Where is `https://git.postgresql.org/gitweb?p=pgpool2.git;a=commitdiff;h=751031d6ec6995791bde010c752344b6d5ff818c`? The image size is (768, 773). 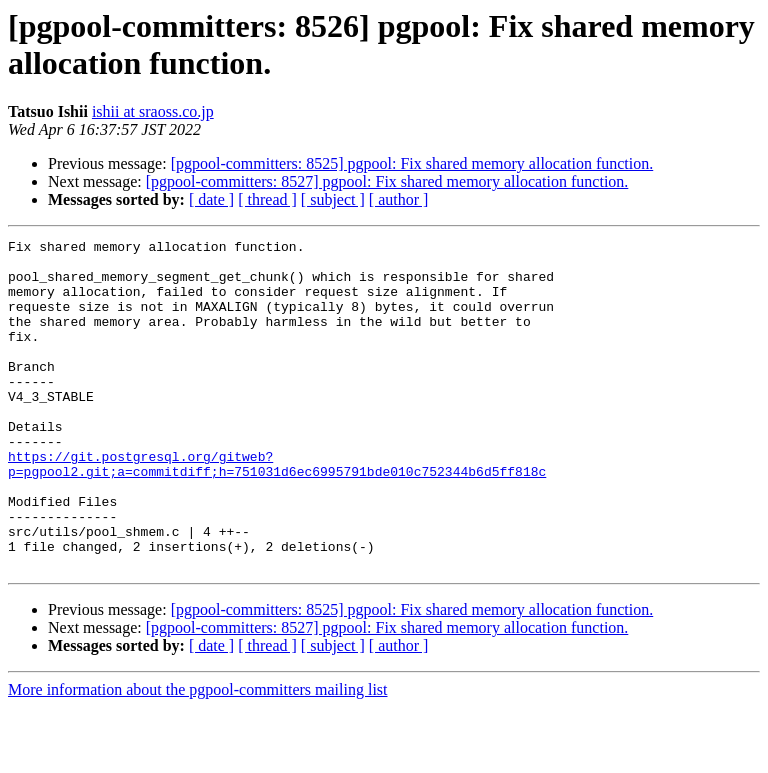 https://git.postgresql.org/gitweb?p=pgpool2.git;a=commitdiff;h=751031d6ec6995791bde010c752344b6d5ff818c is located at coordinates (277, 510).